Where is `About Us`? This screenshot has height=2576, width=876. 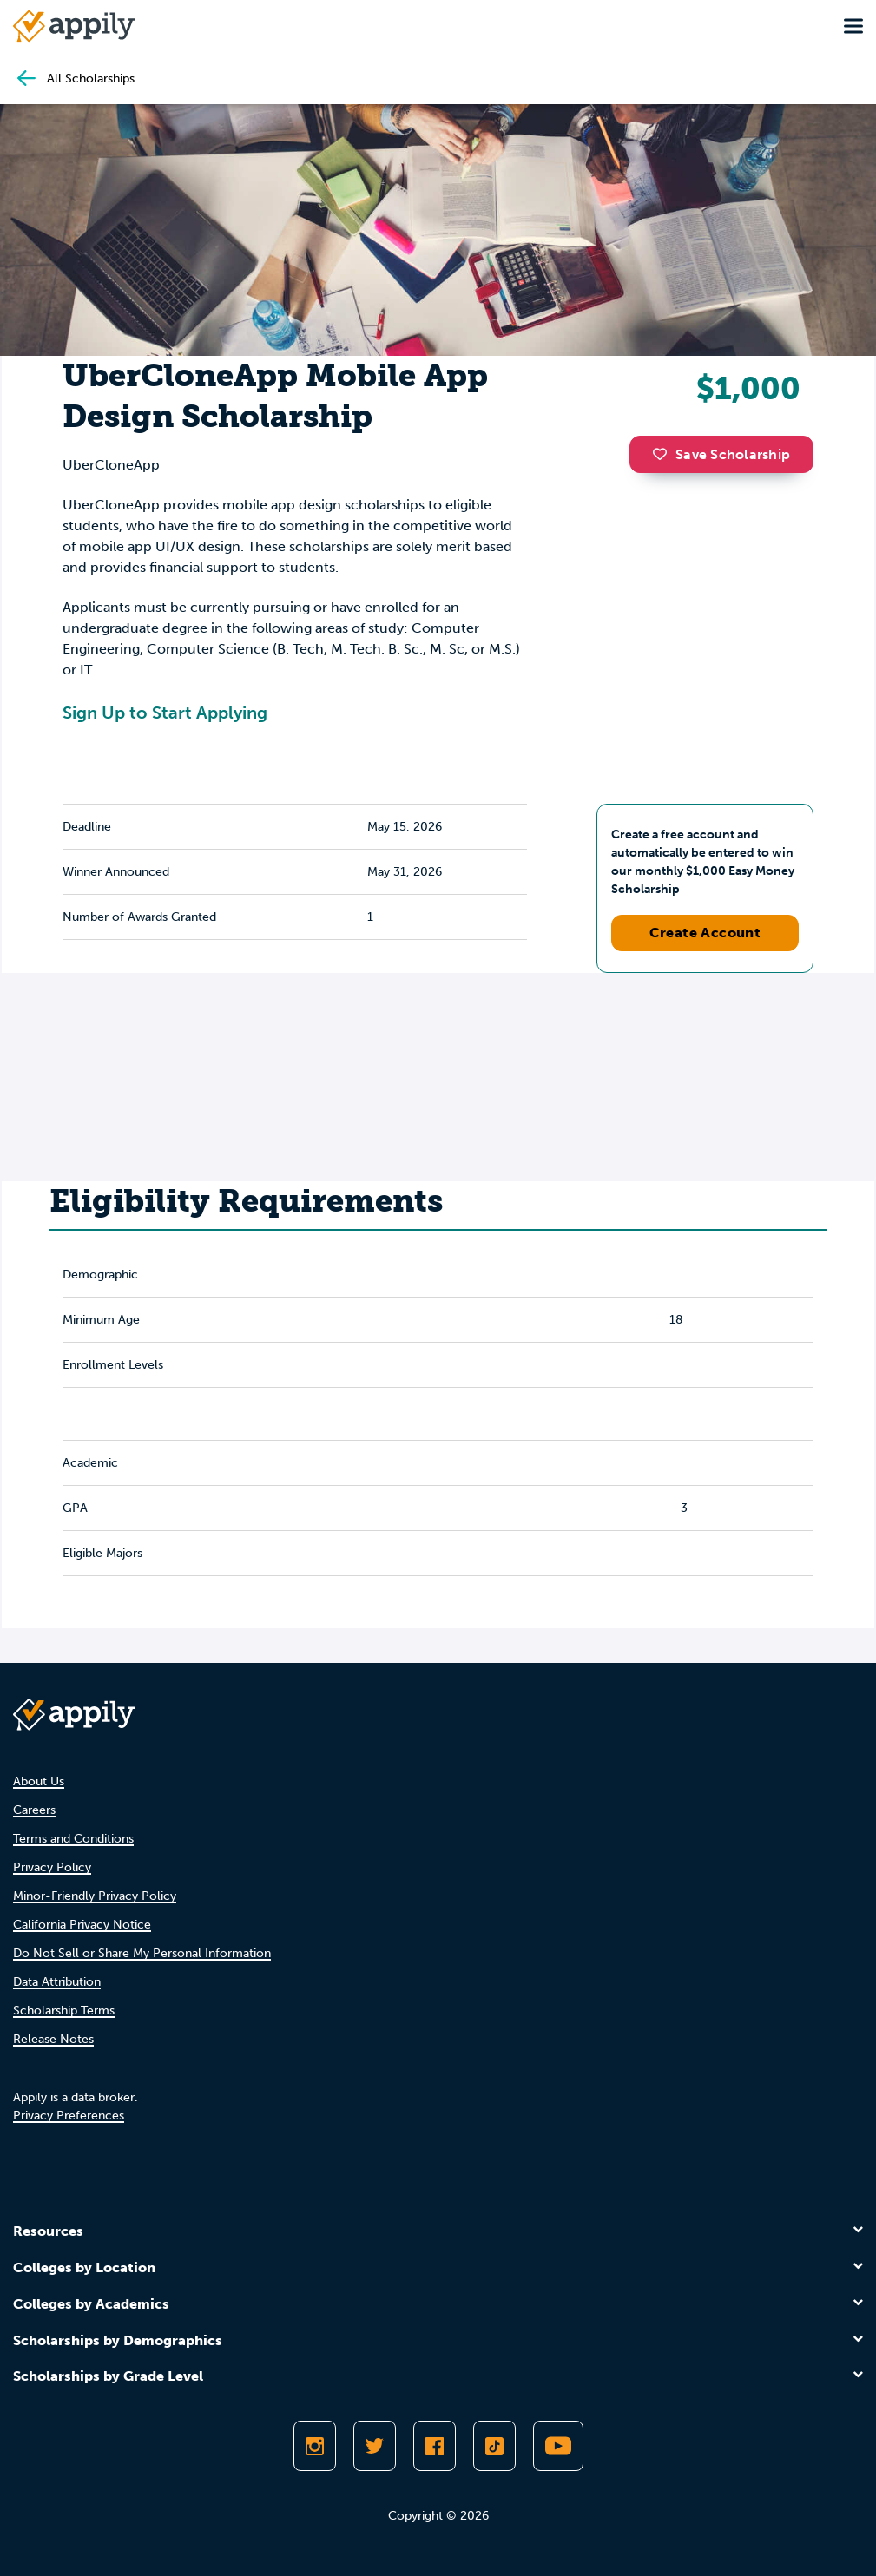
About Us is located at coordinates (38, 1781).